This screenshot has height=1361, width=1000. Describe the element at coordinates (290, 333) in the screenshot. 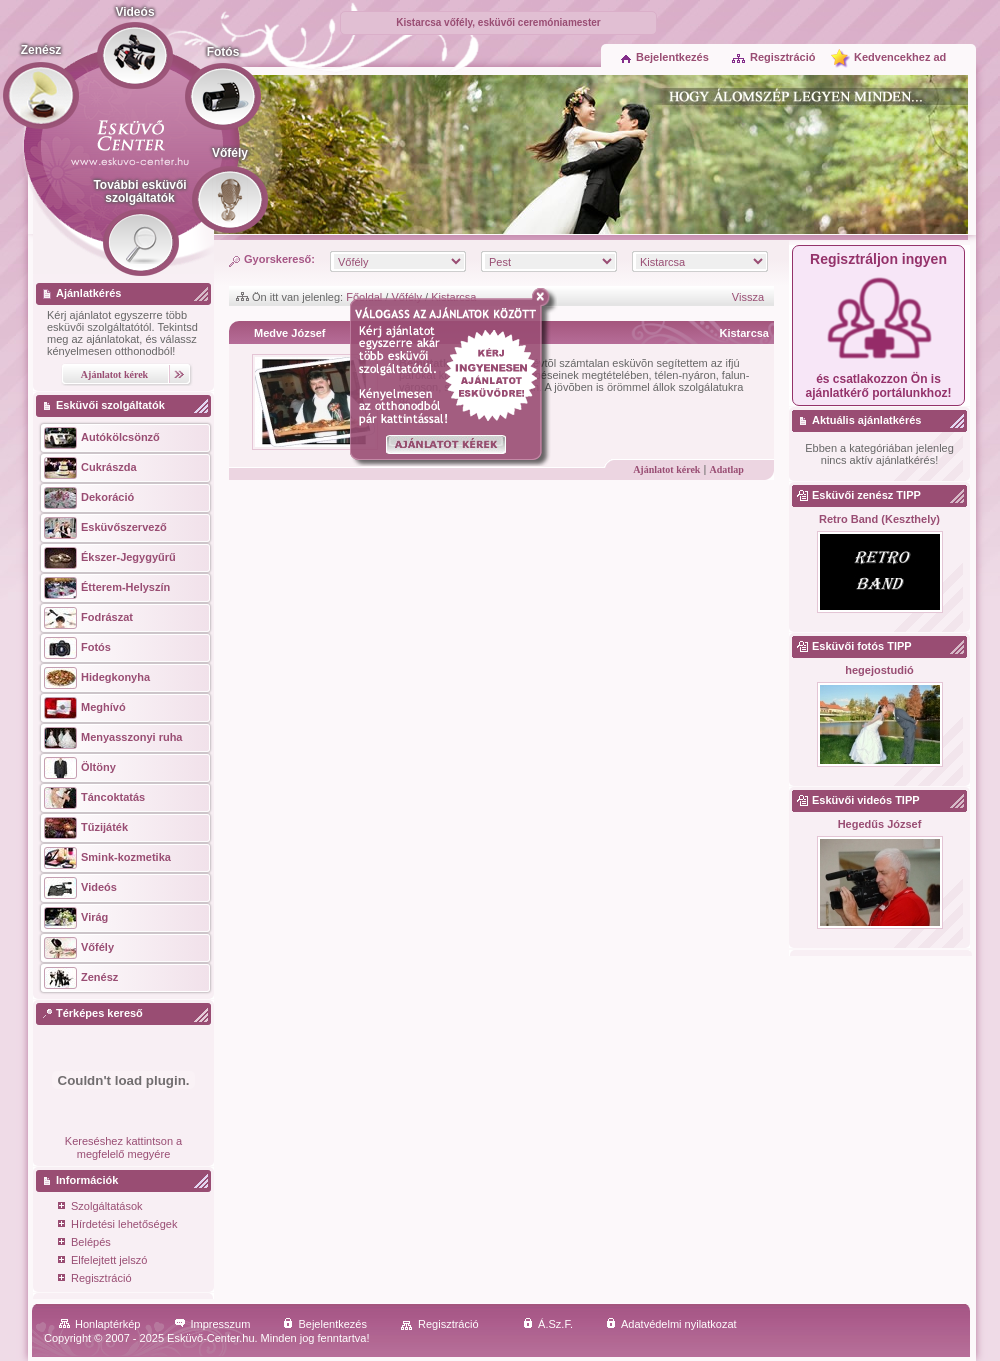

I see `Medve József` at that location.